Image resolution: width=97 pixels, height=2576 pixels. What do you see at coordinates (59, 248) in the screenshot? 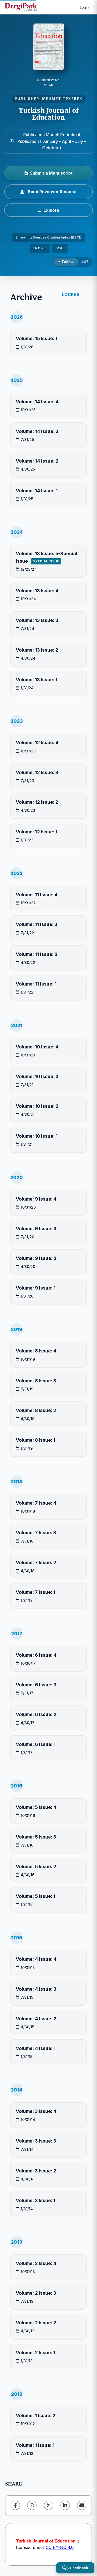
I see `DOAJ` at bounding box center [59, 248].